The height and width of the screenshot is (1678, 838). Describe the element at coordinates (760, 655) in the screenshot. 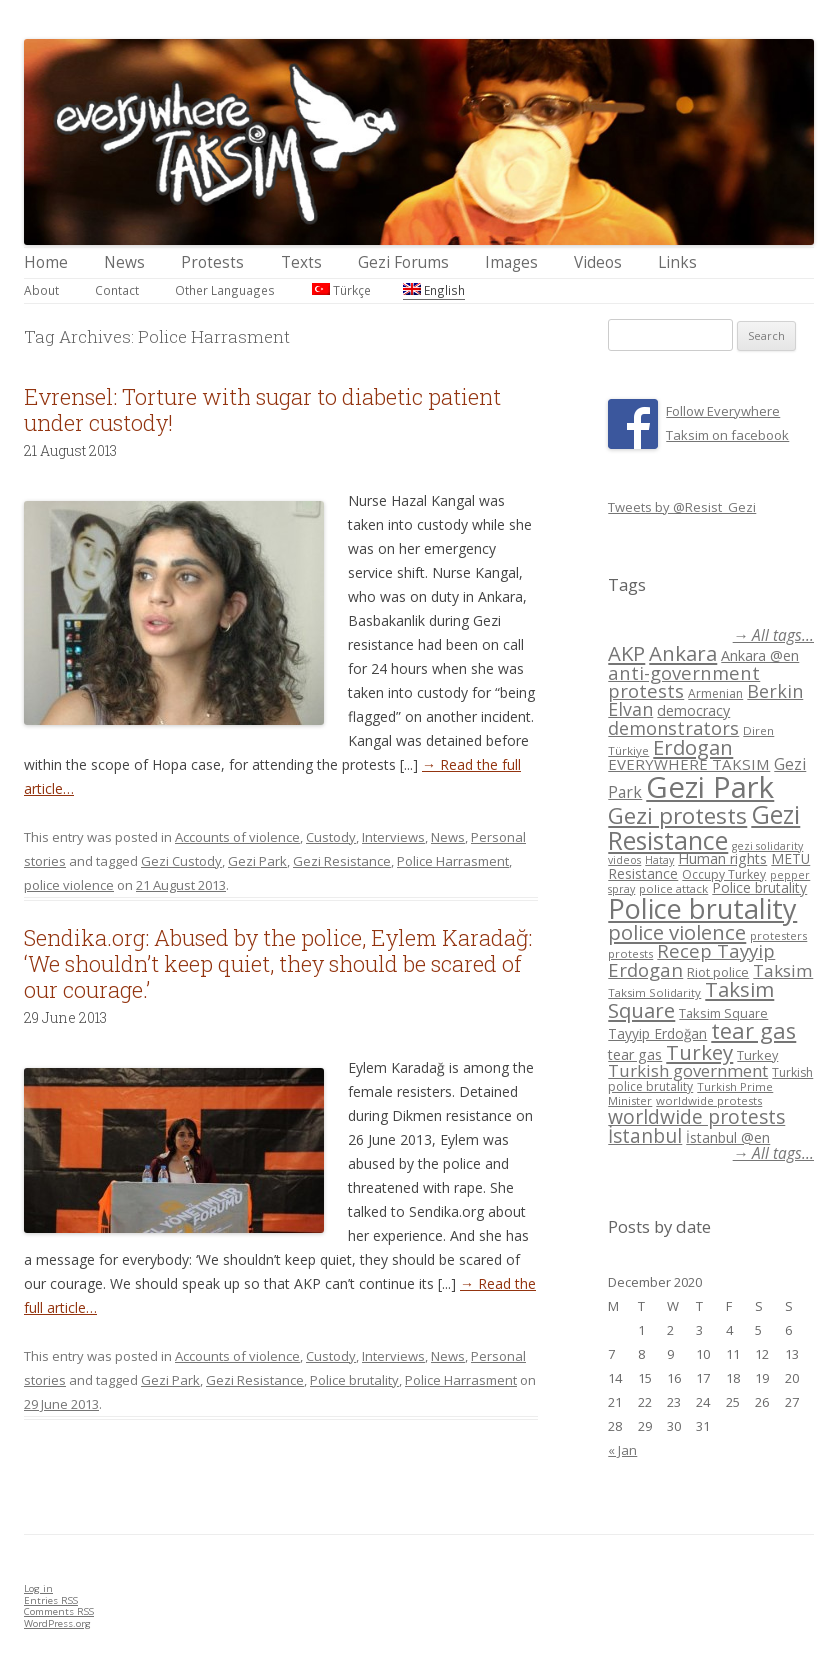

I see `Ankara @en` at that location.